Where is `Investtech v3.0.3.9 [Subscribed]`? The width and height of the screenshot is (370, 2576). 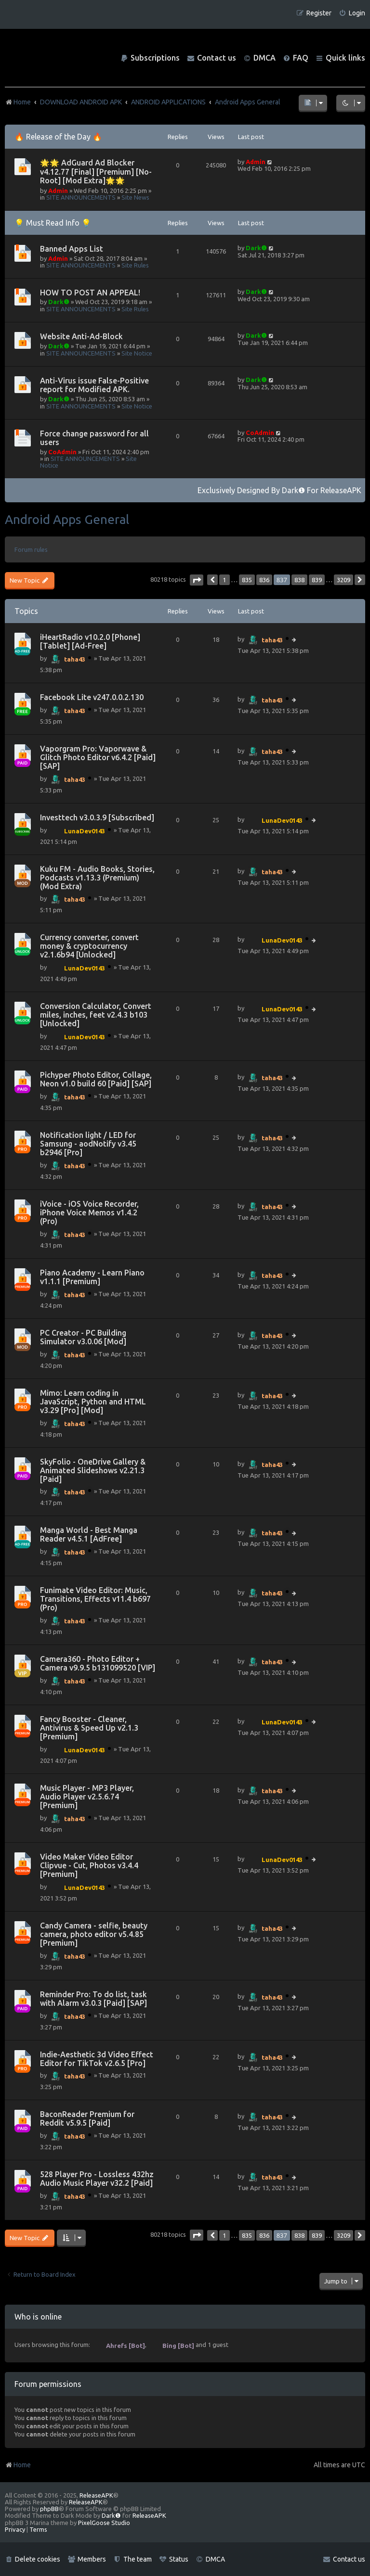
Investtech v3.0.3.9 [Subscribed] is located at coordinates (97, 817).